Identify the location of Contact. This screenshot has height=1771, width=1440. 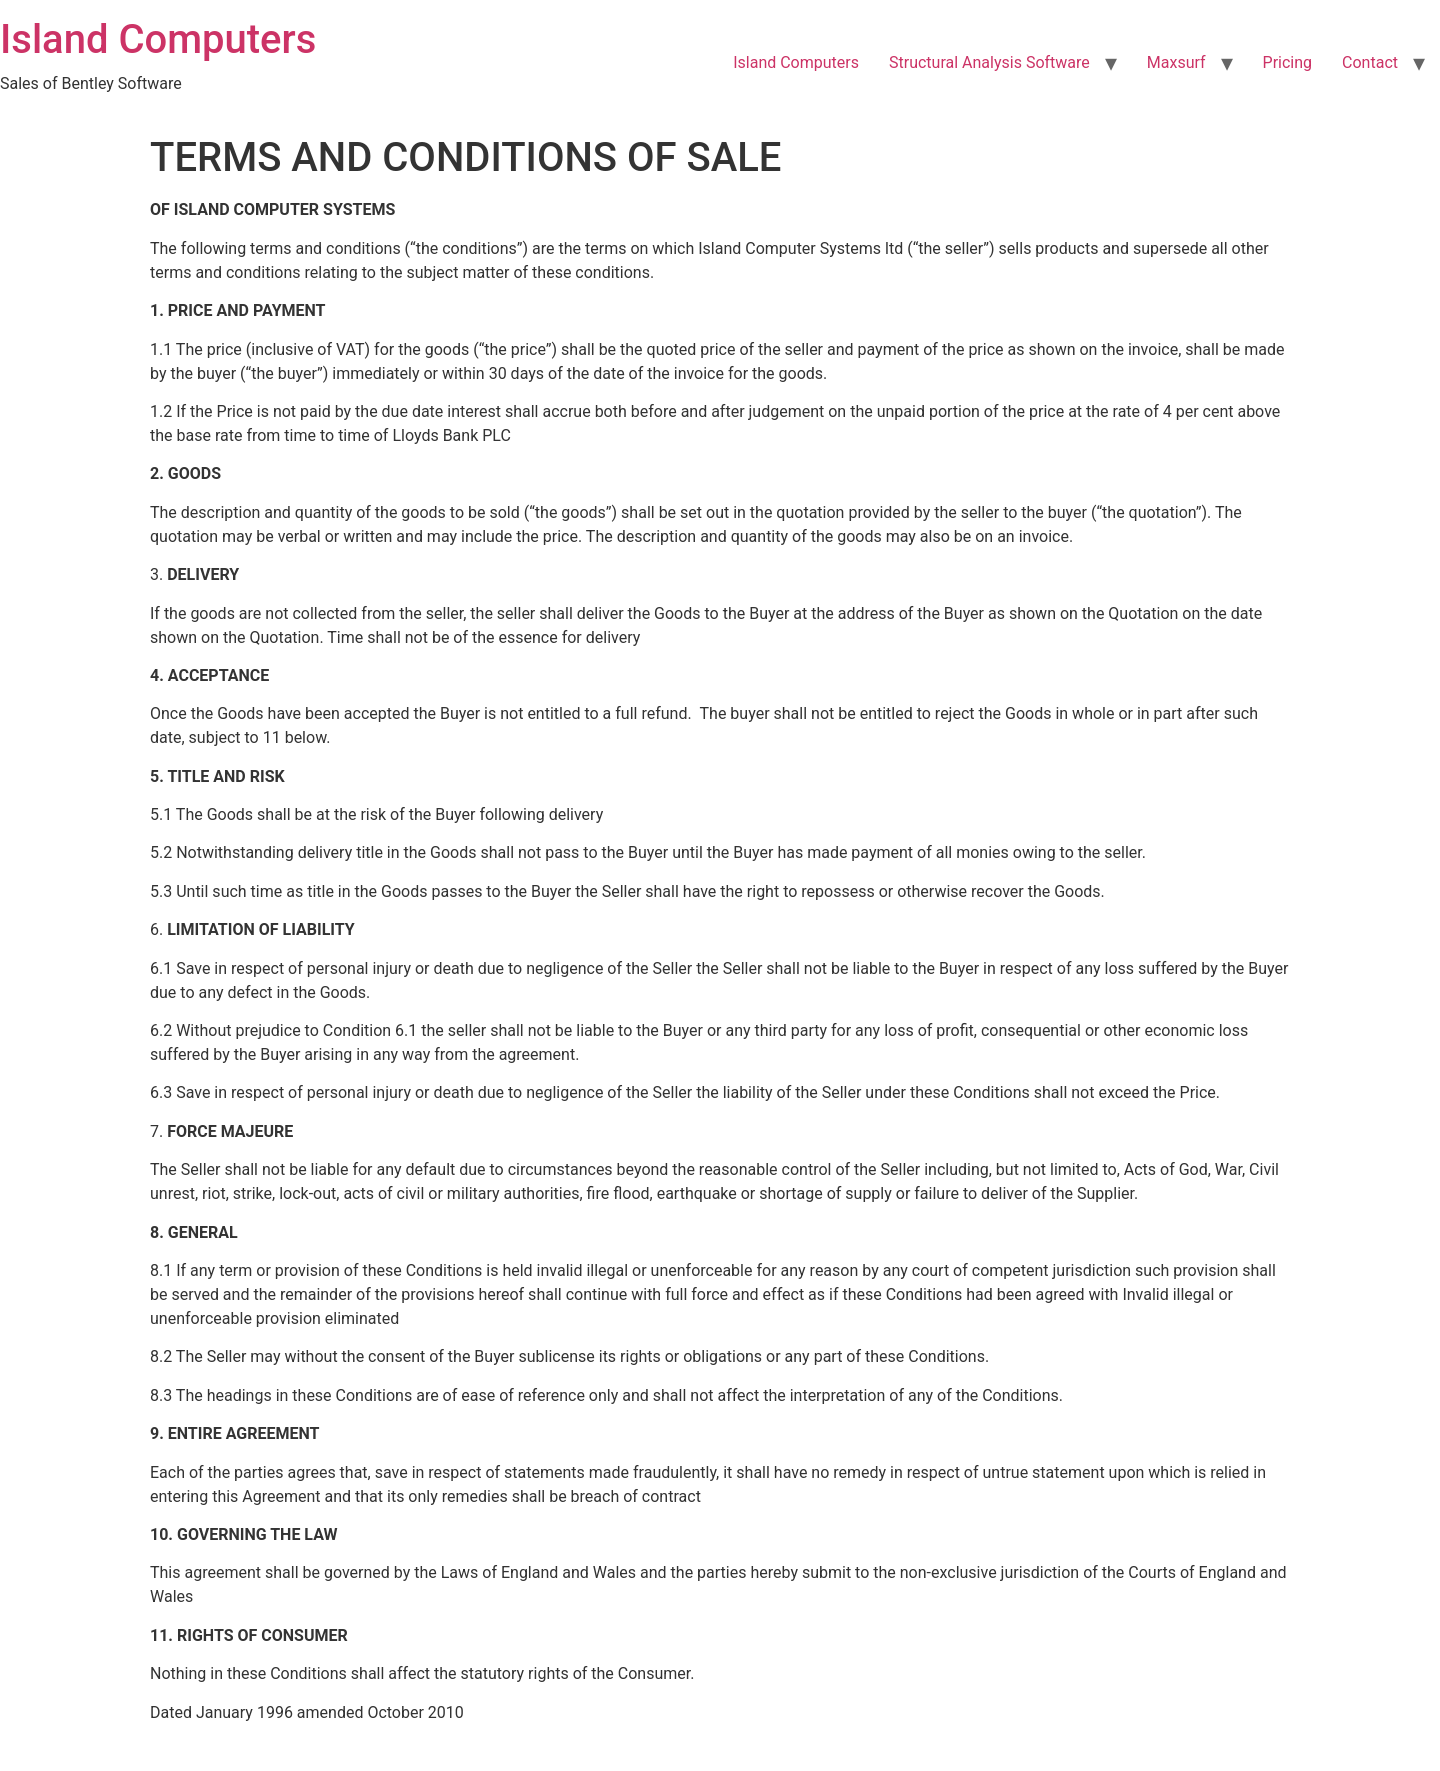
(1370, 62).